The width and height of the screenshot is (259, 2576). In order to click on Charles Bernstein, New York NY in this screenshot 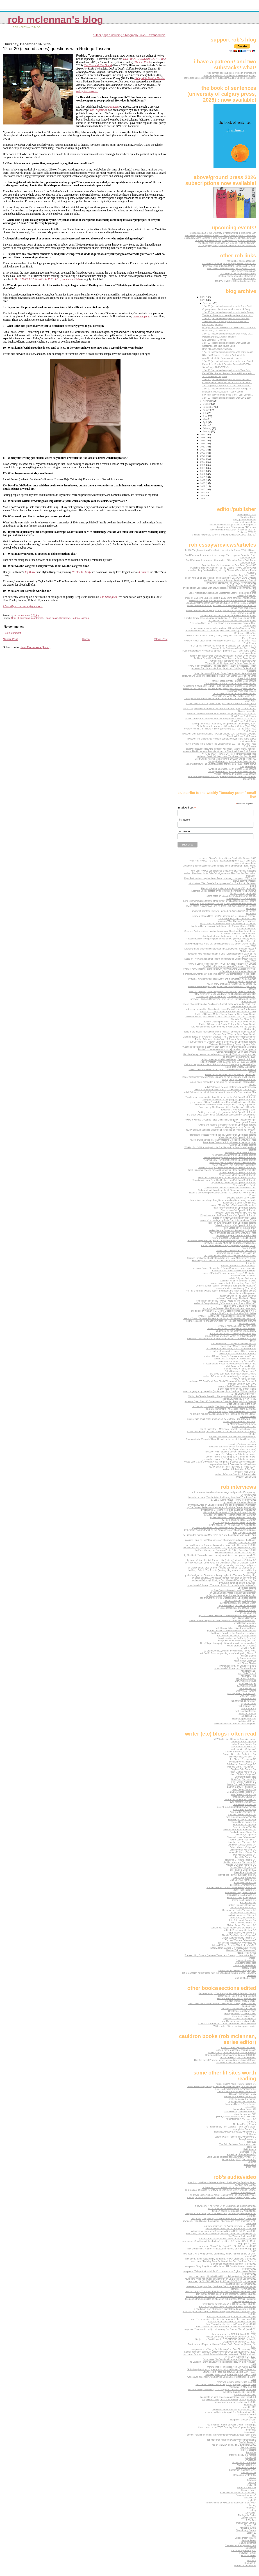, I will do `click(240, 1751)`.